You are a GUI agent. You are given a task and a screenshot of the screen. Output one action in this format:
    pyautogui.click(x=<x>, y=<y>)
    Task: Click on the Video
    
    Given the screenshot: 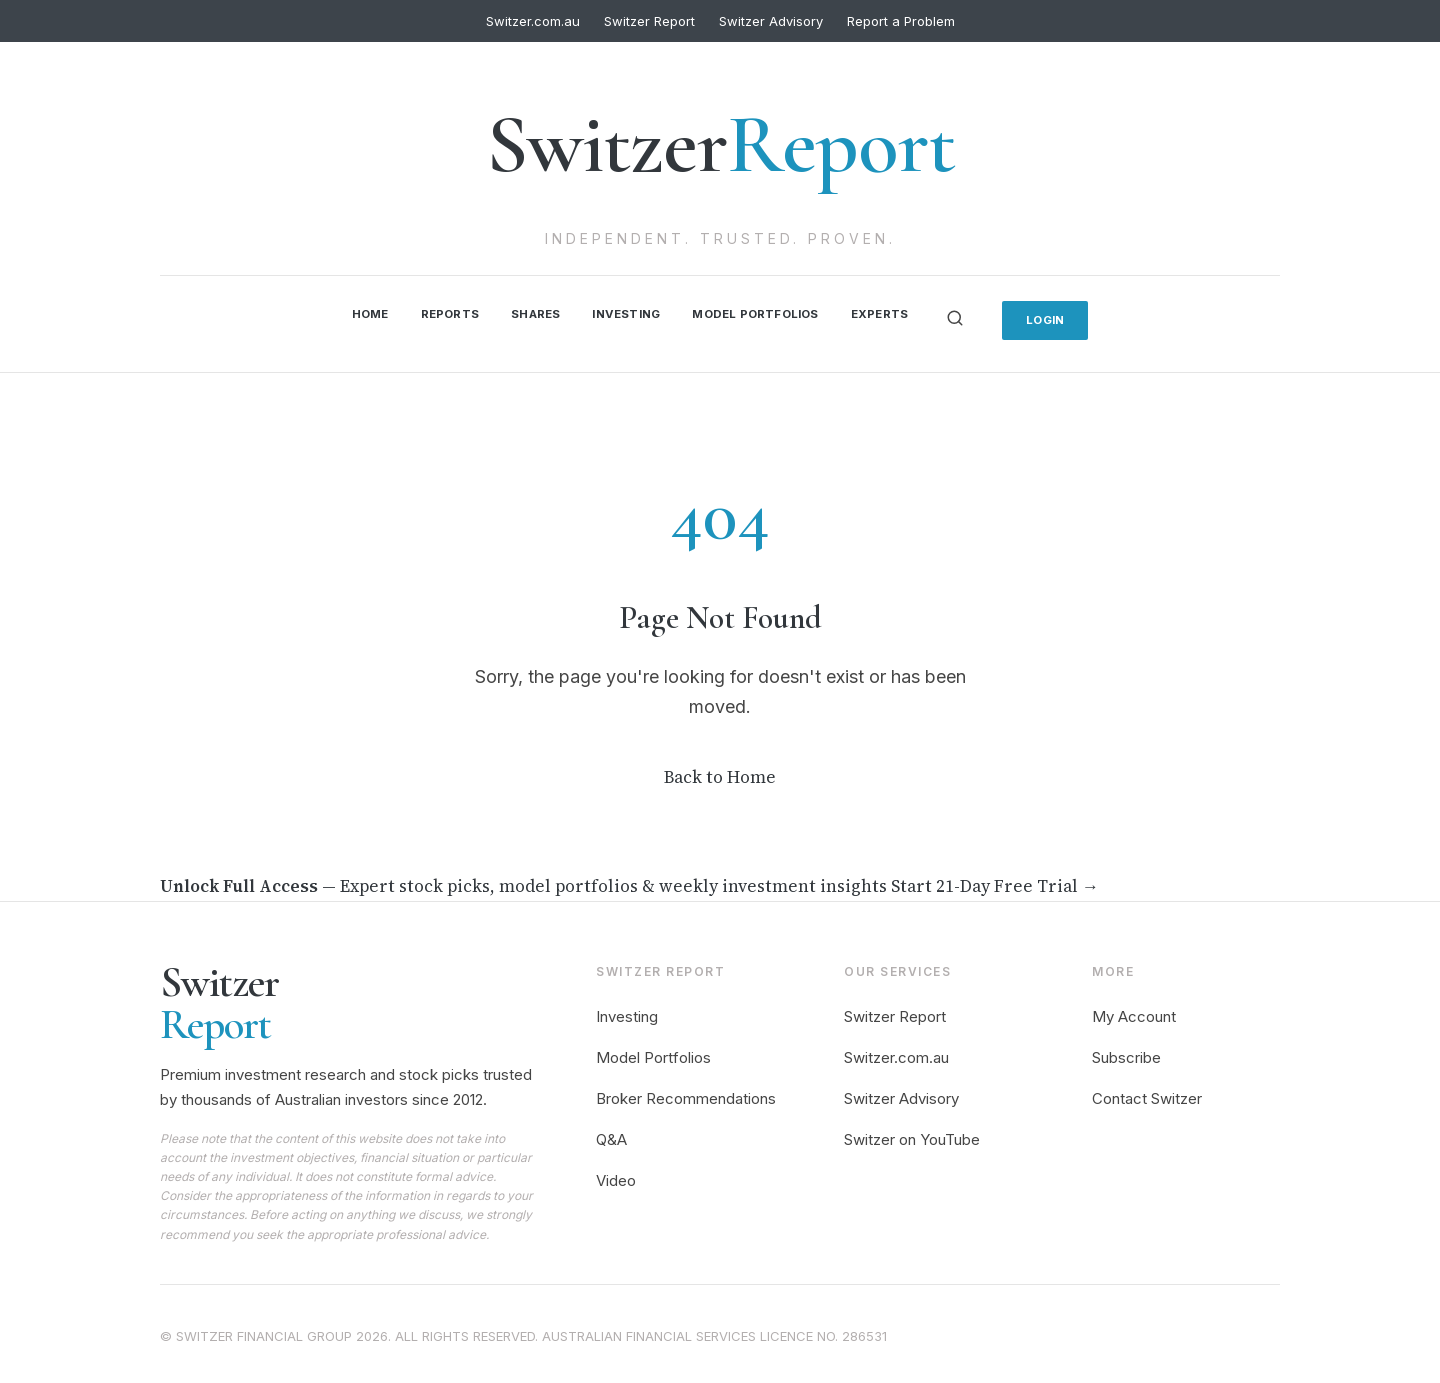 What is the action you would take?
    pyautogui.click(x=616, y=1176)
    